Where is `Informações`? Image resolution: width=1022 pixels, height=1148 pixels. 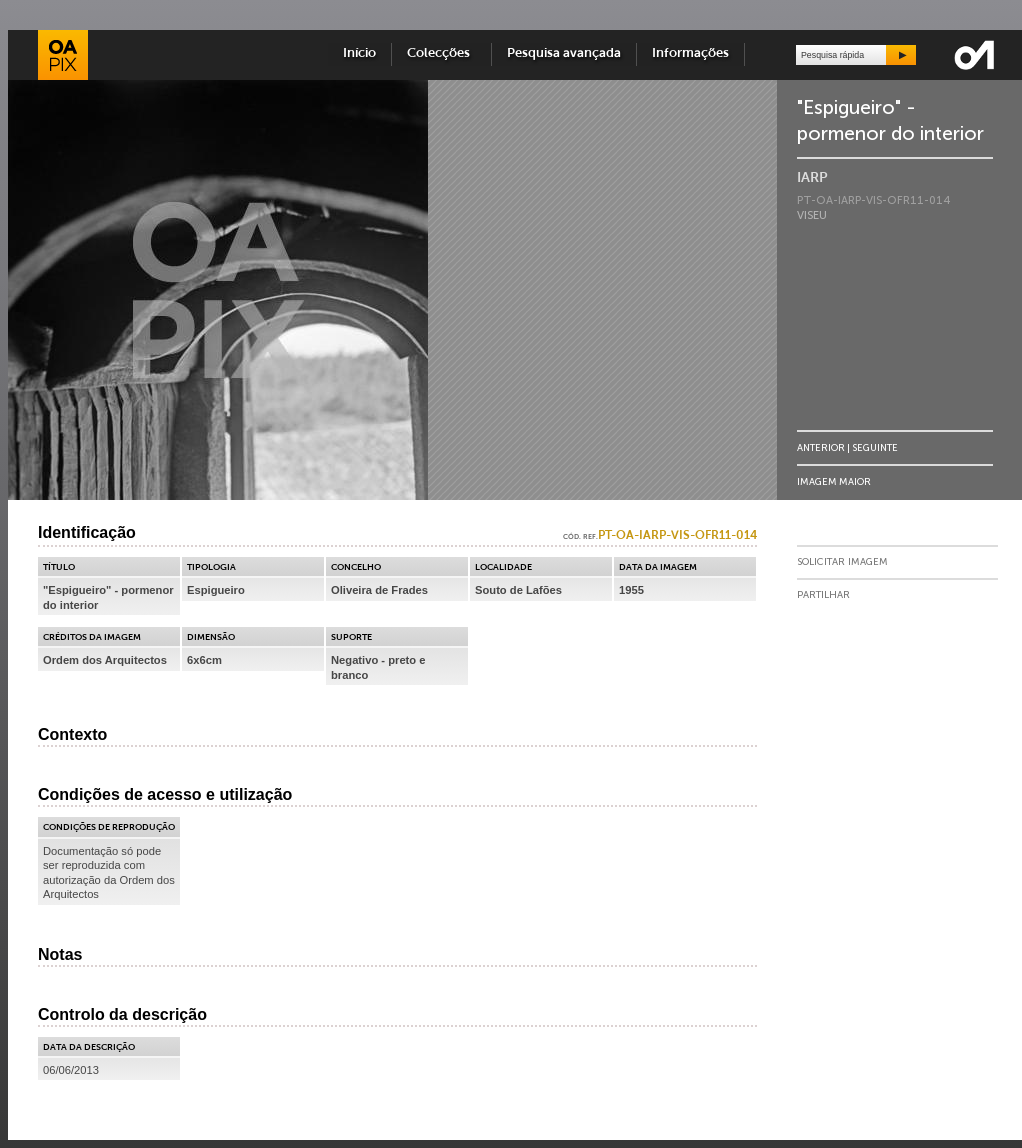 Informações is located at coordinates (690, 53).